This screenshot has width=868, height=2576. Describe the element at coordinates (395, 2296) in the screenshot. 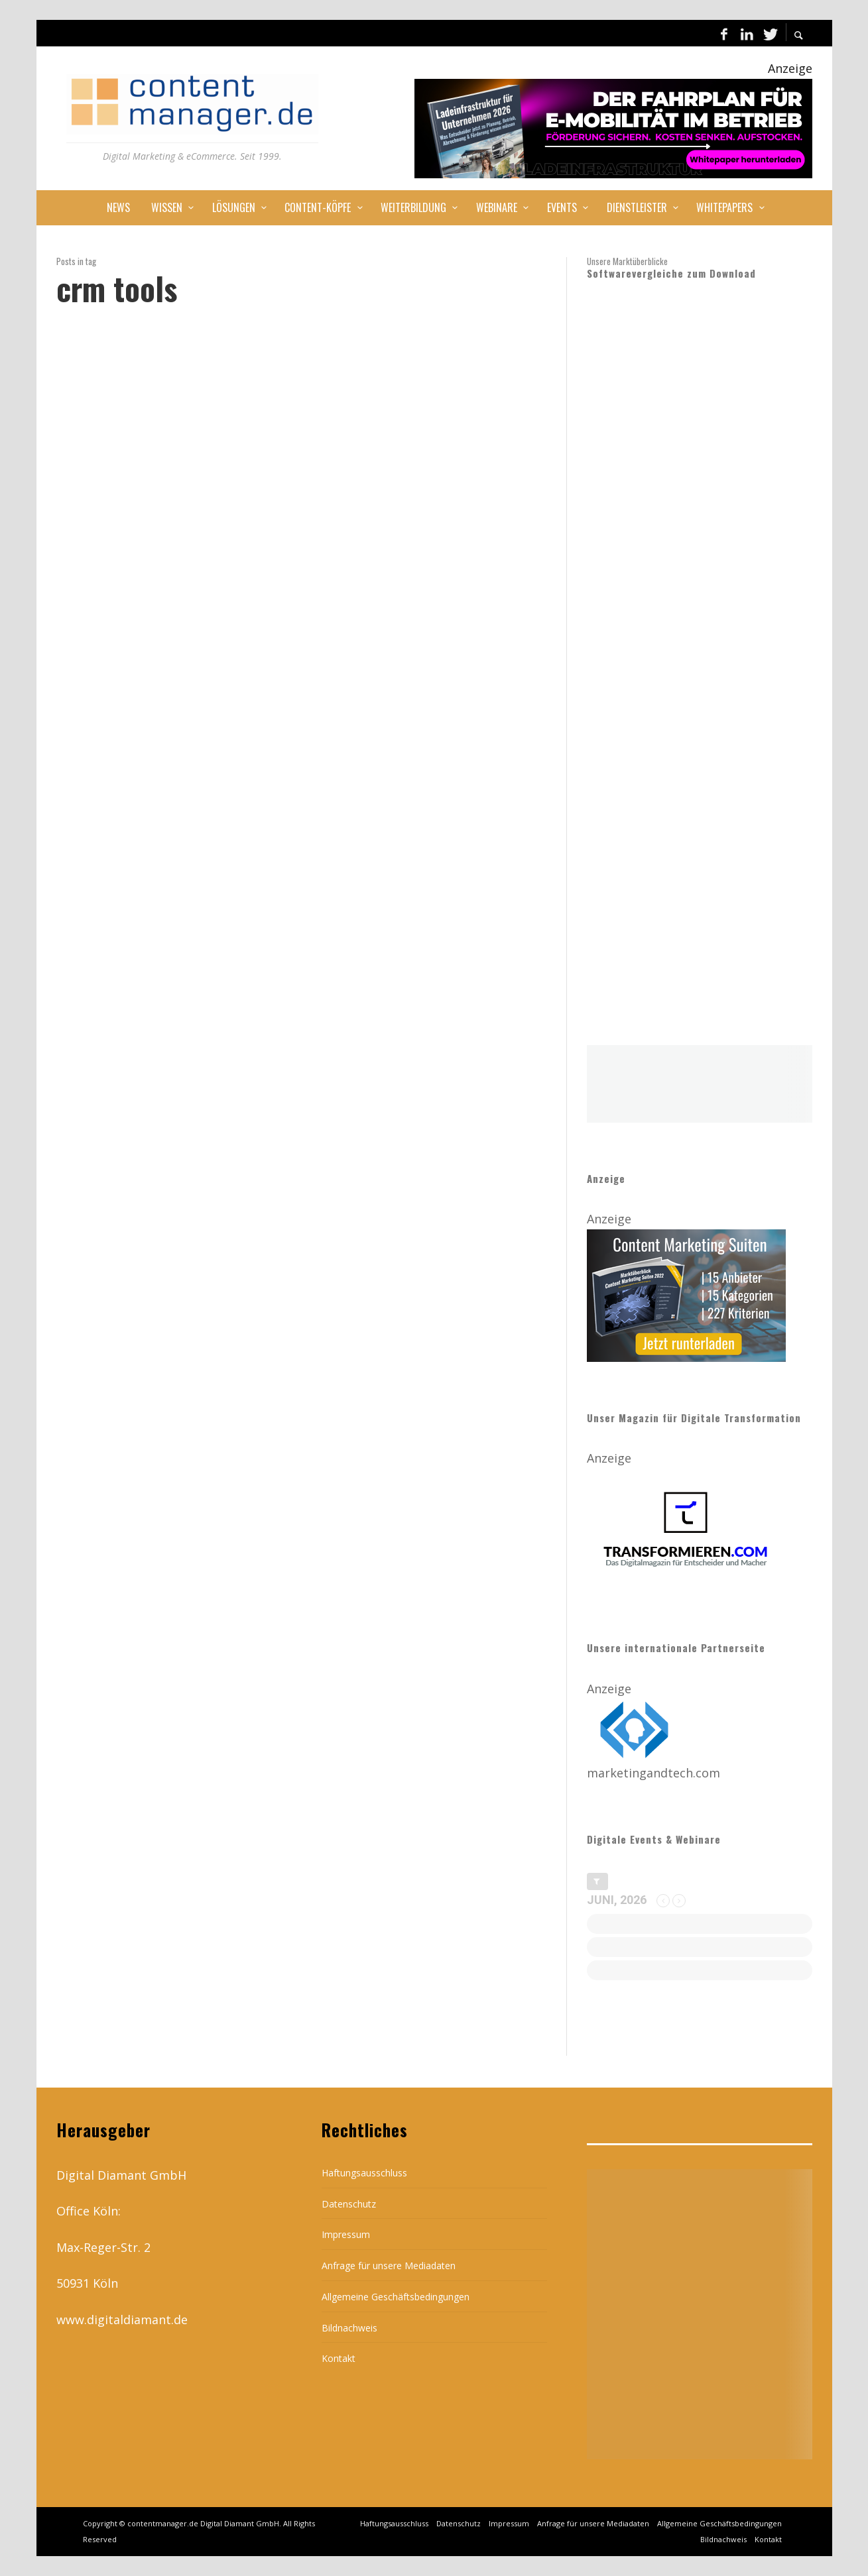

I see `Allgemeine Geschäftsbedingungen` at that location.